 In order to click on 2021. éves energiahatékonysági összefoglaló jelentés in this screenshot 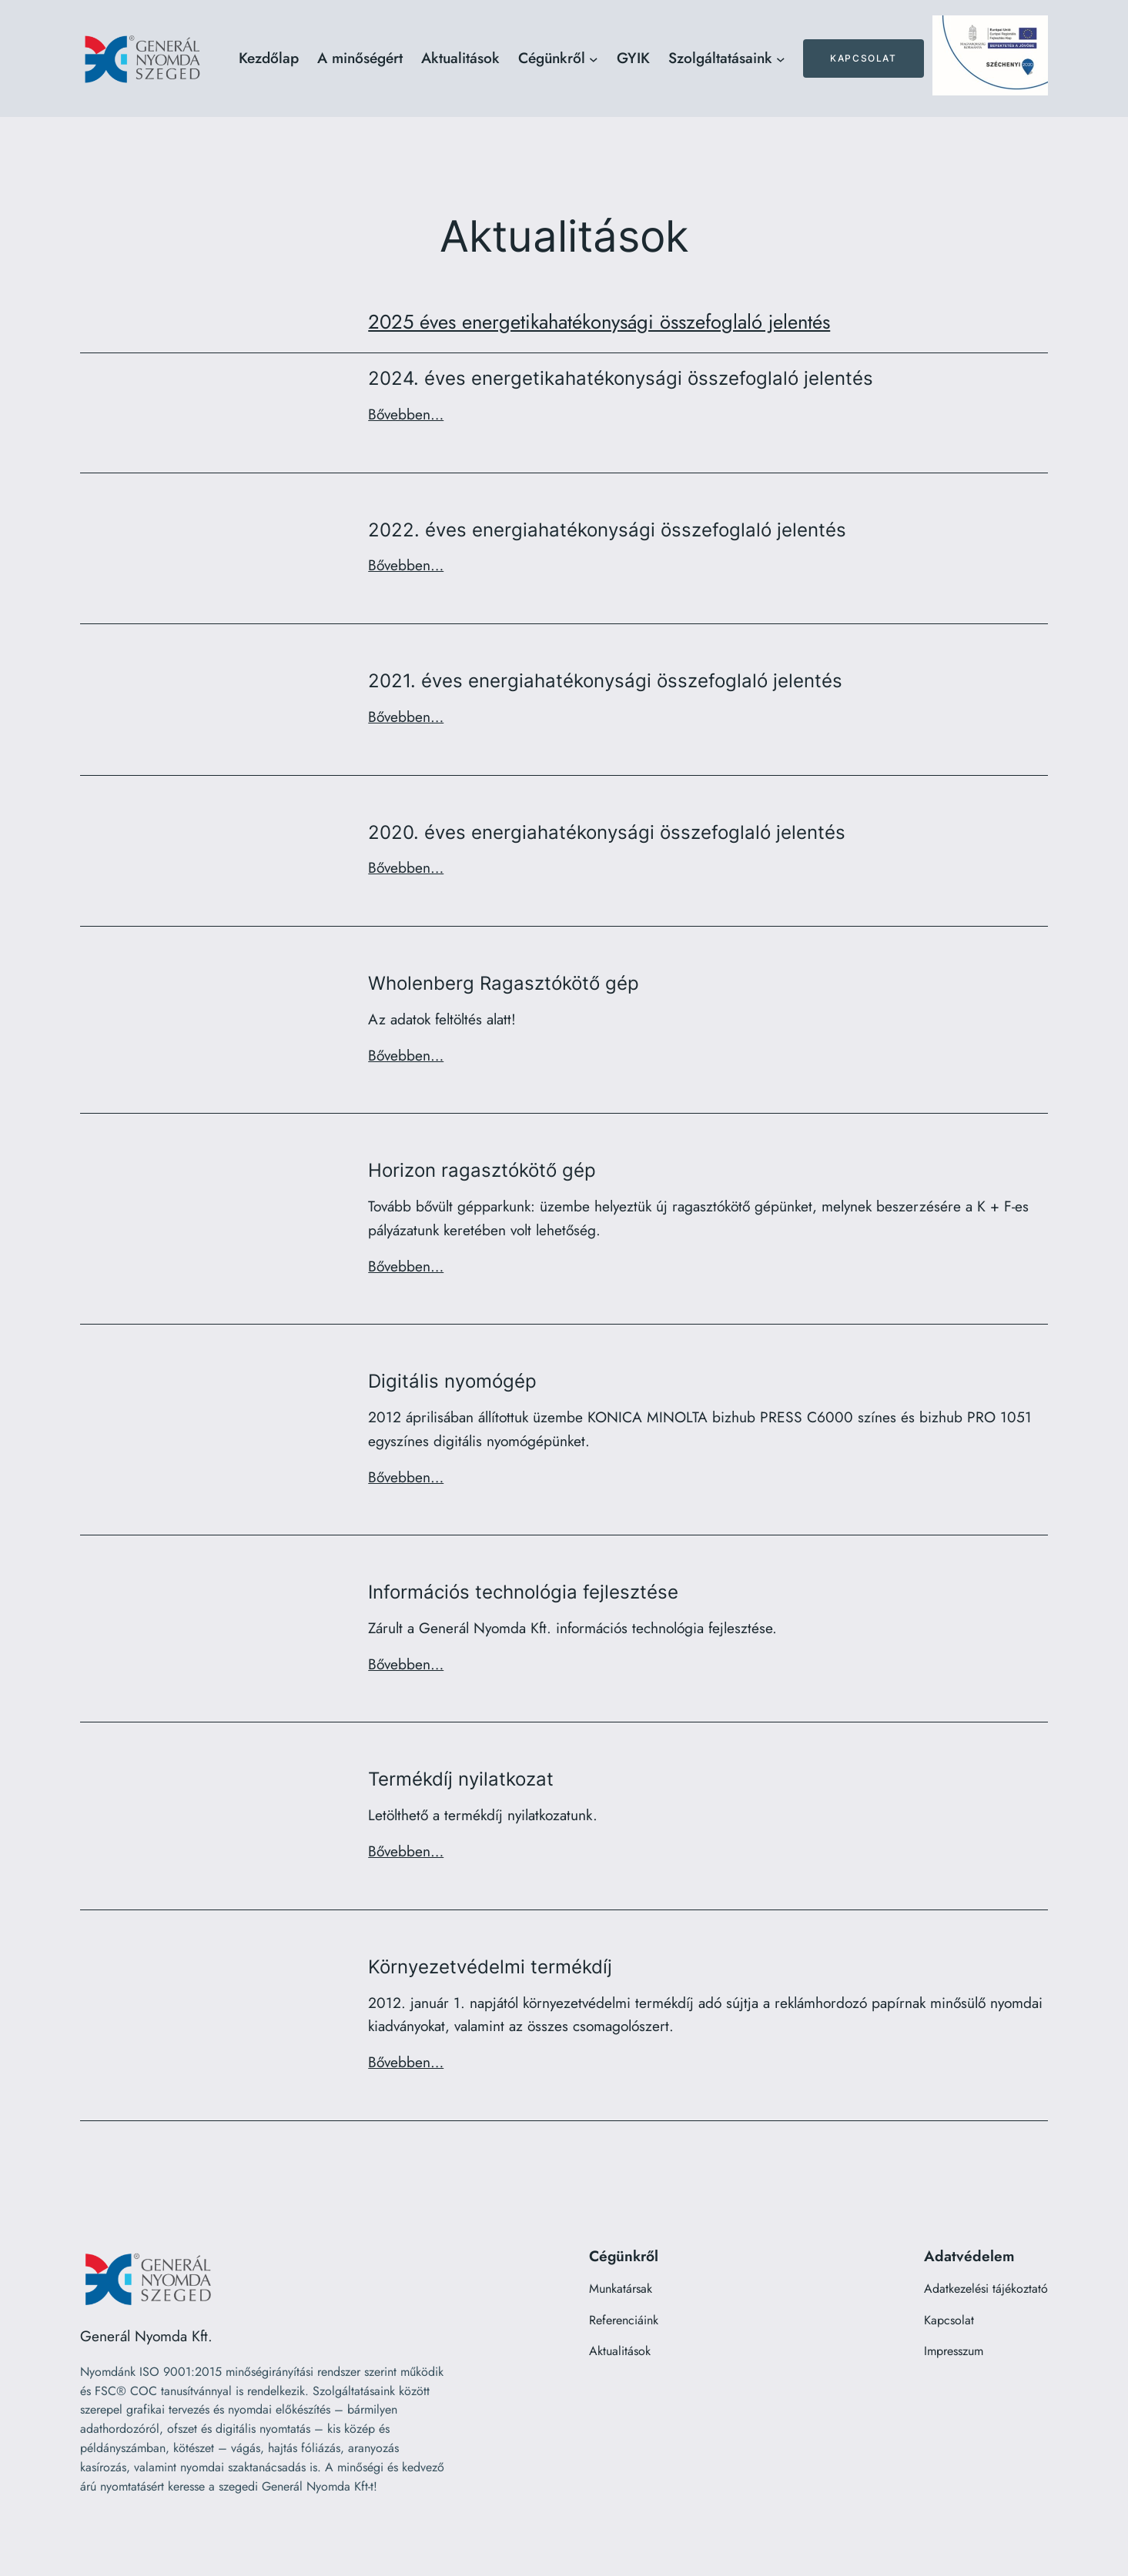, I will do `click(605, 681)`.